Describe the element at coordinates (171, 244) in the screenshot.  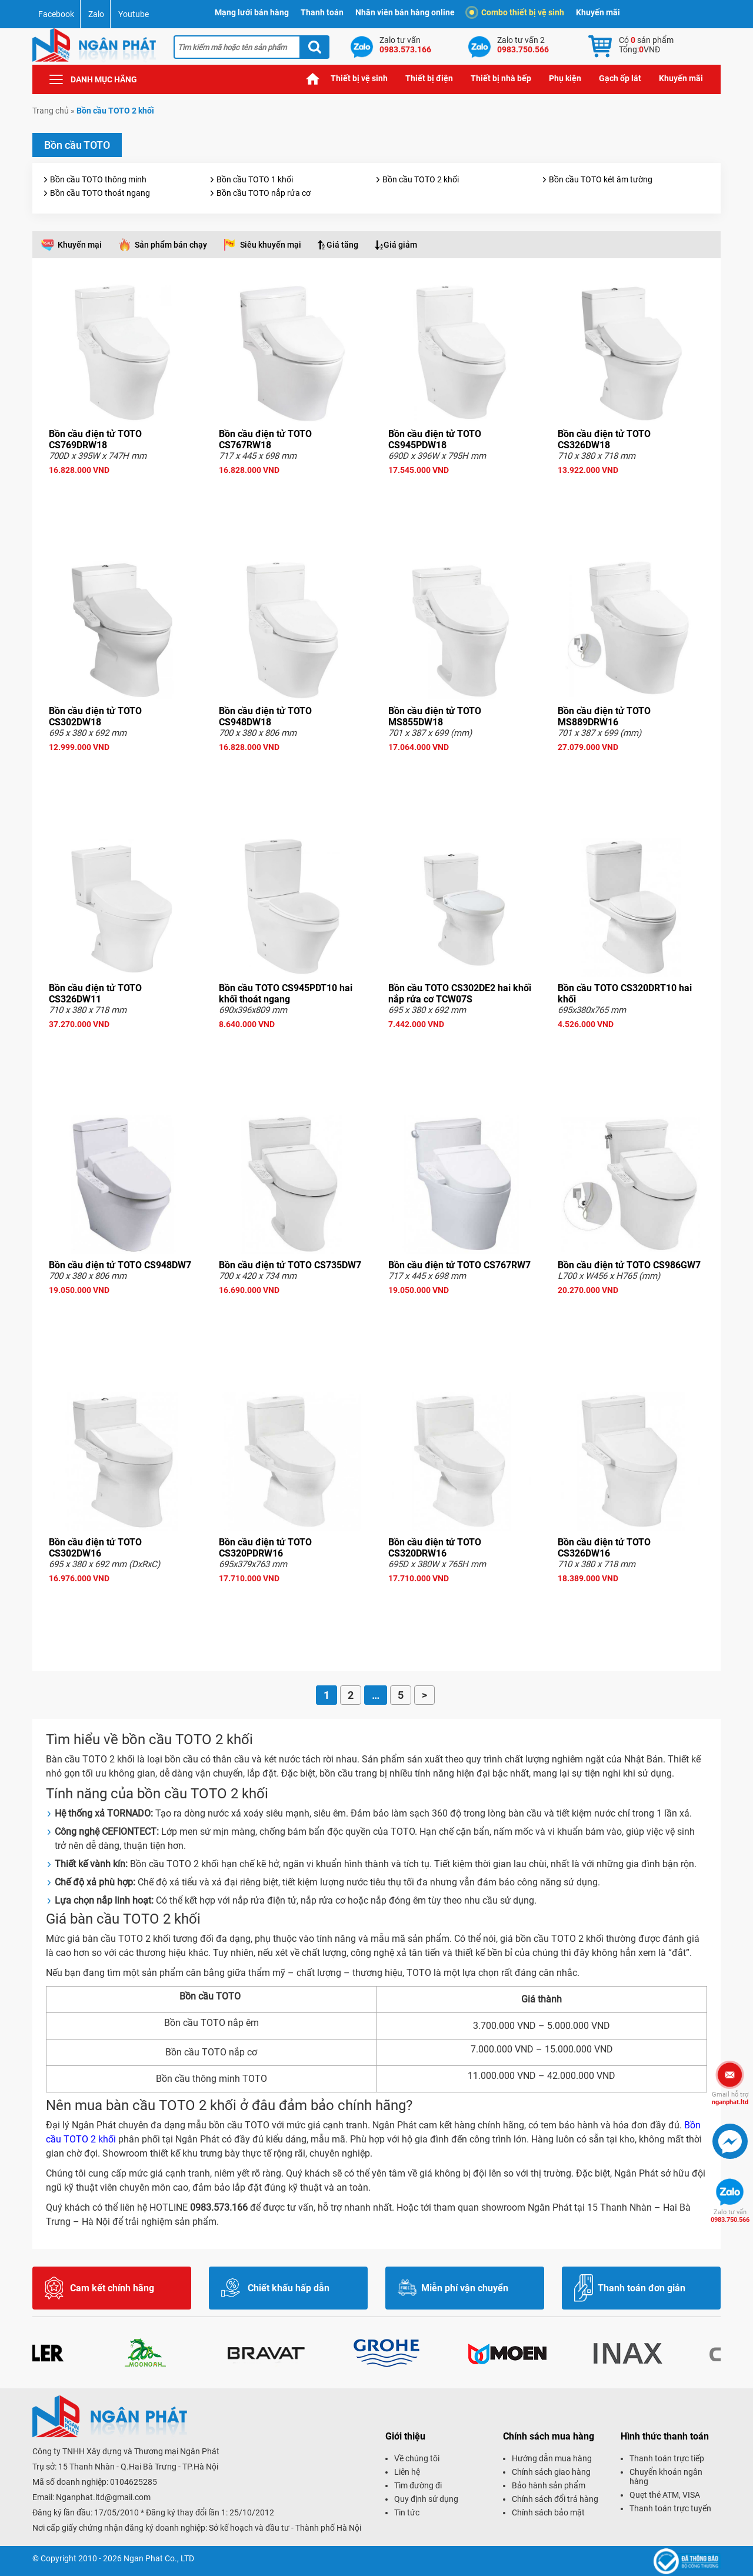
I see `Sản phẩm bán chạy` at that location.